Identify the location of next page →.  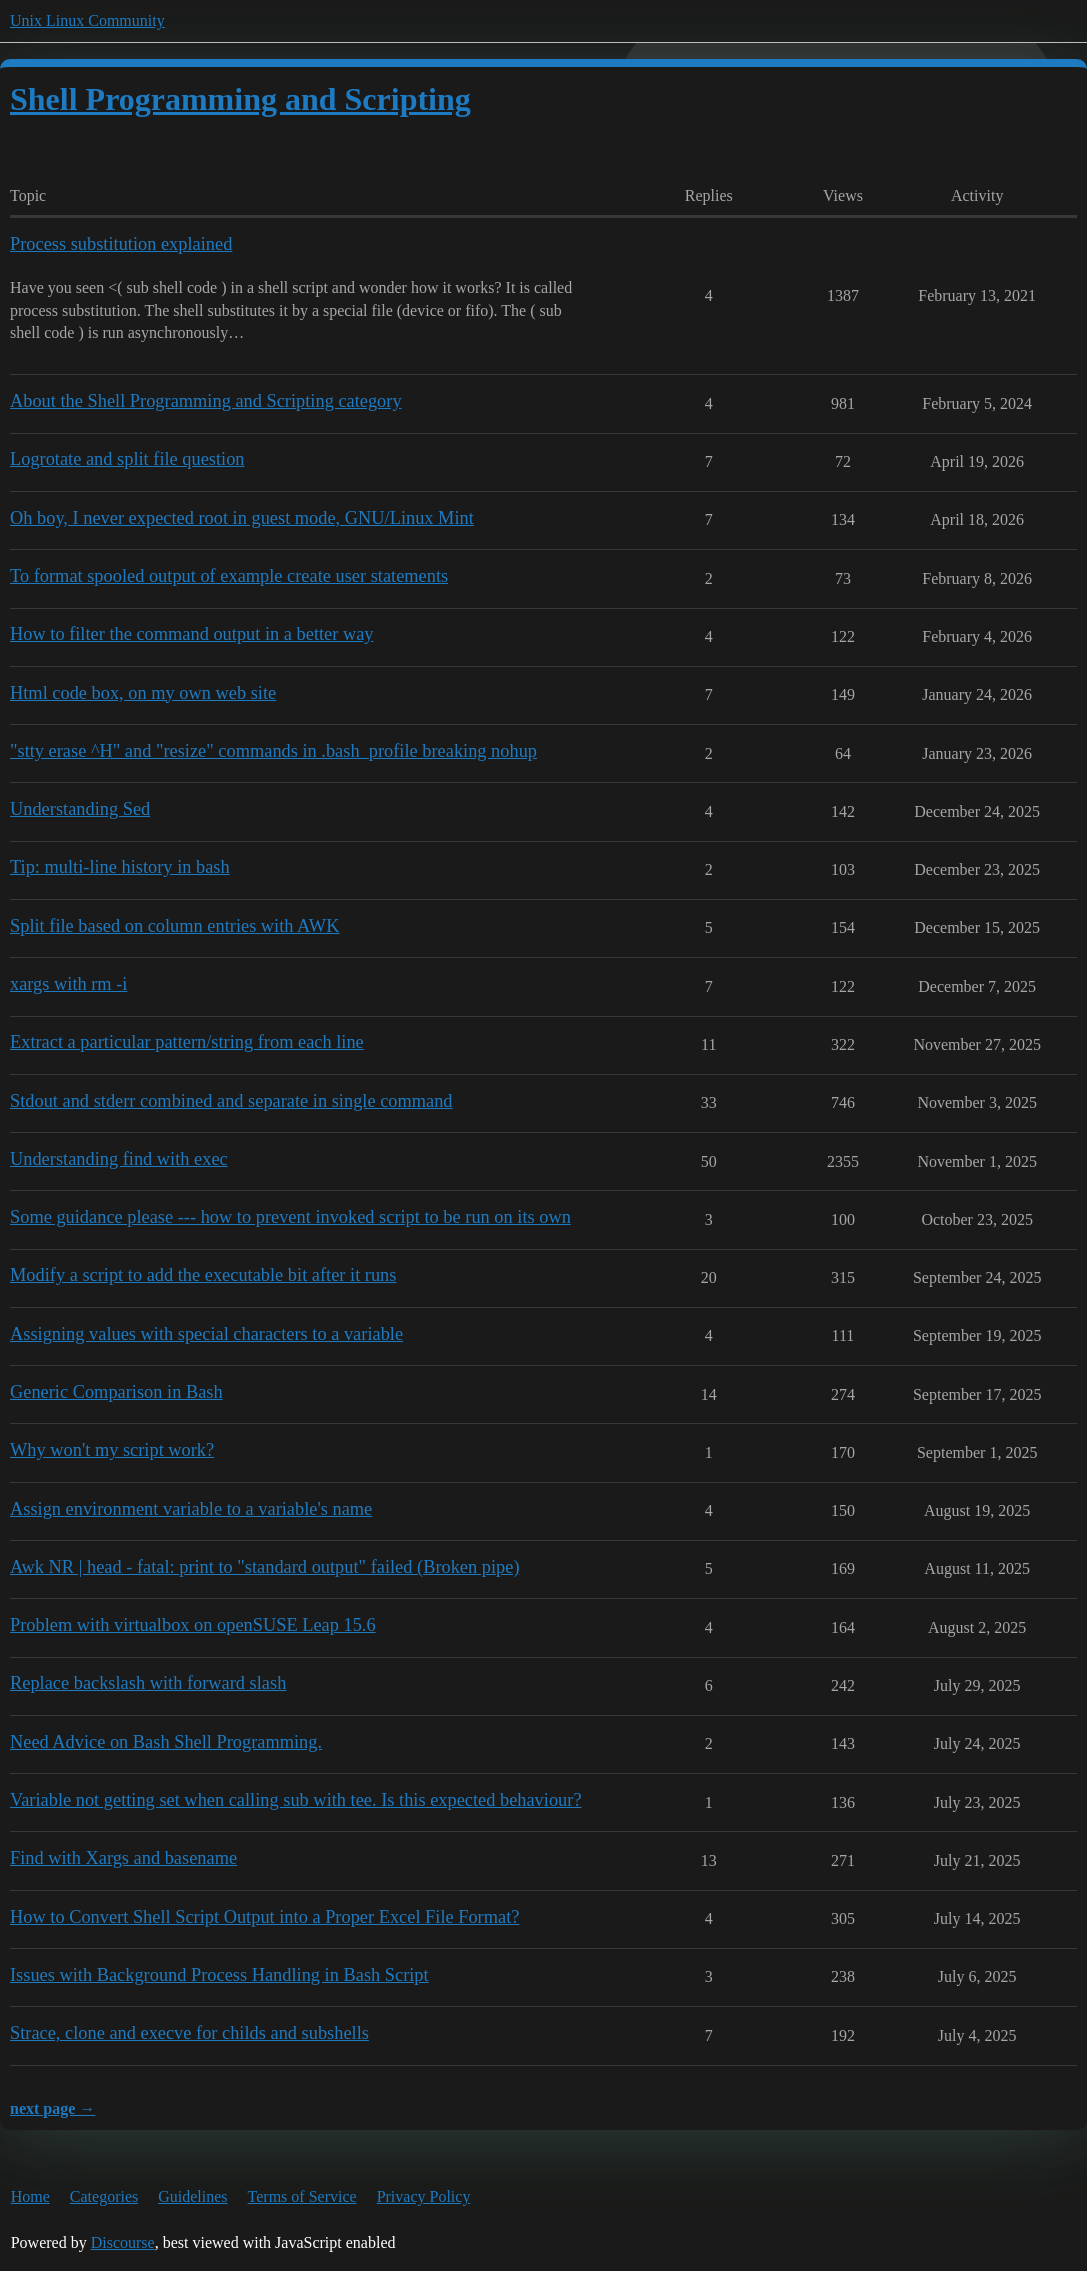
(52, 2108).